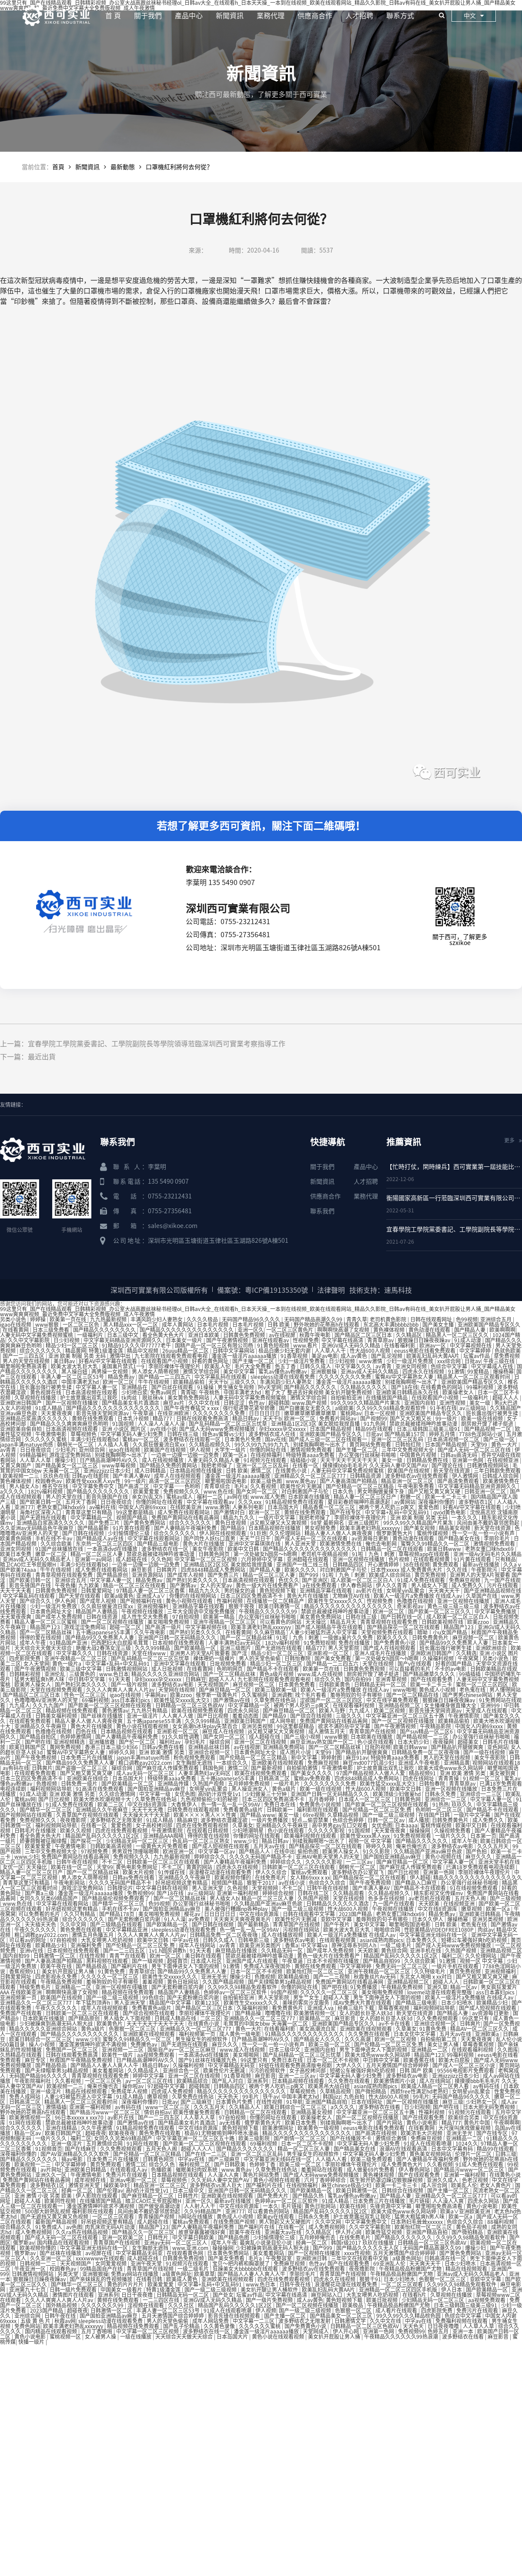  What do you see at coordinates (413, 1835) in the screenshot?
I see `91免费视频观看` at bounding box center [413, 1835].